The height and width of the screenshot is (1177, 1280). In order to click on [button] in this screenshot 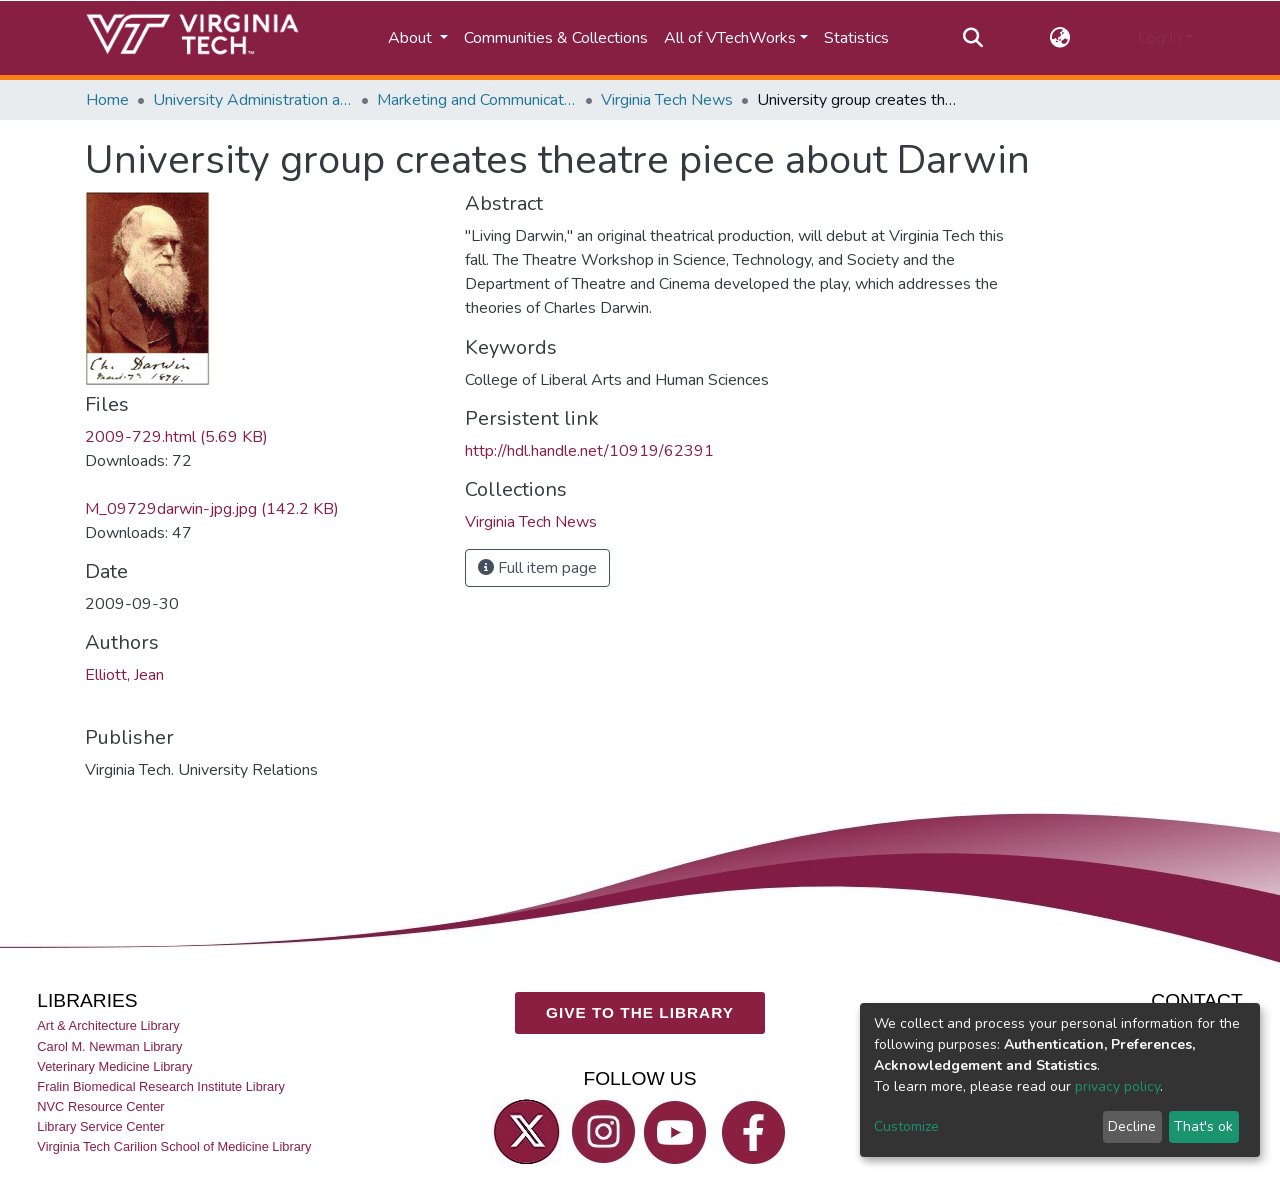, I will do `click(1060, 38)`.